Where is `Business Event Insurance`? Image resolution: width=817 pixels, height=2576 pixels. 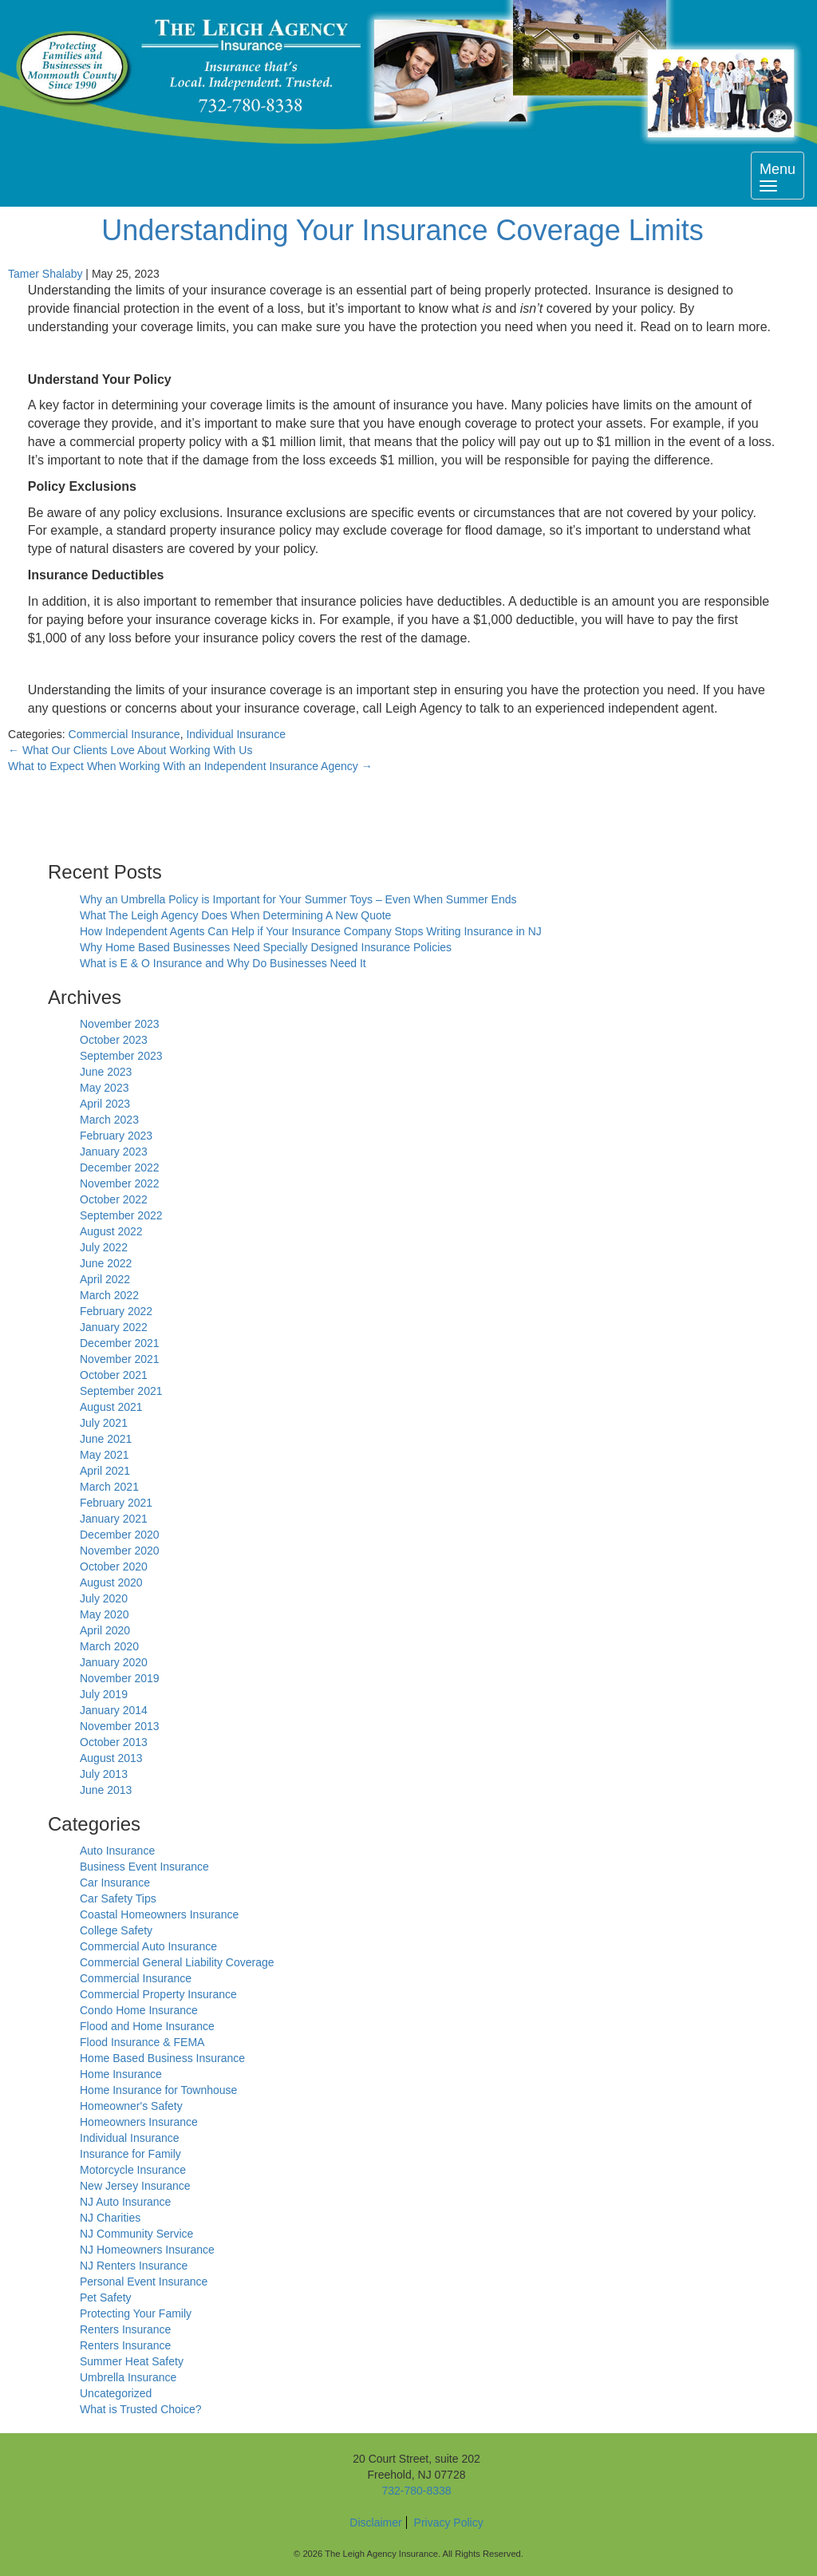
Business Event Insurance is located at coordinates (144, 1866).